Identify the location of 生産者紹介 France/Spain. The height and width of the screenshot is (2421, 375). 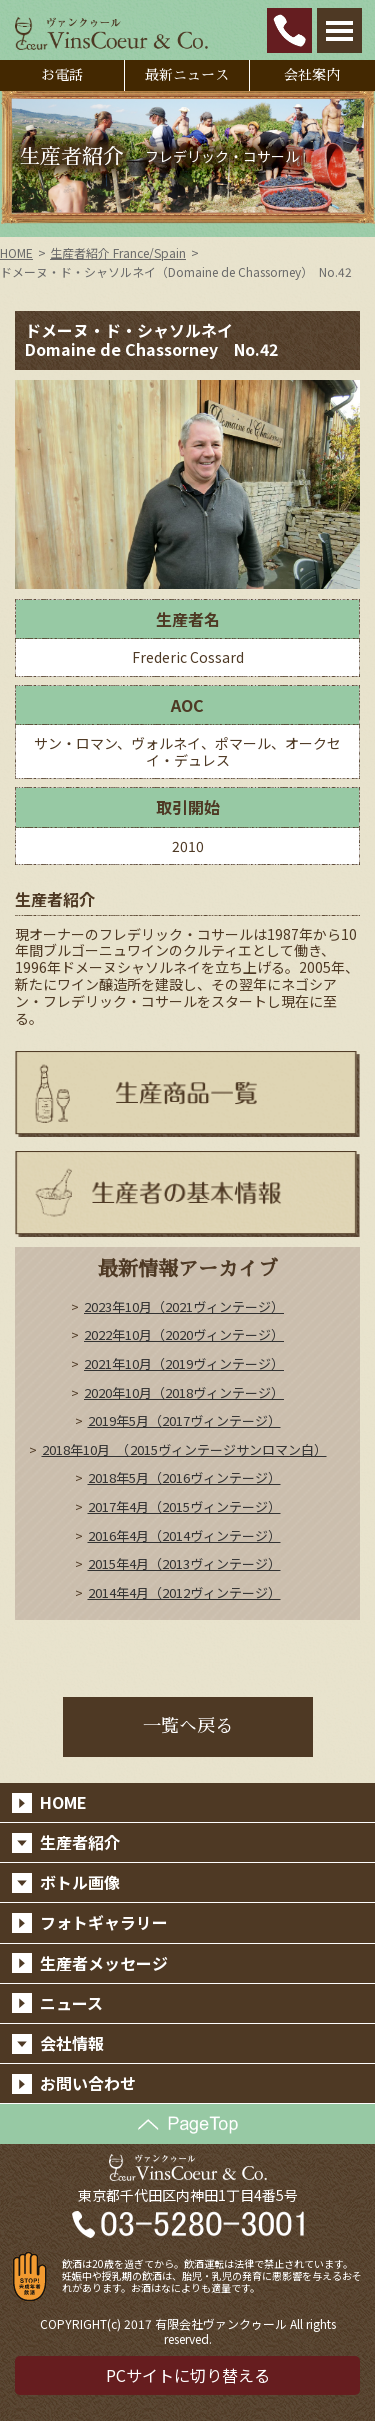
(118, 252).